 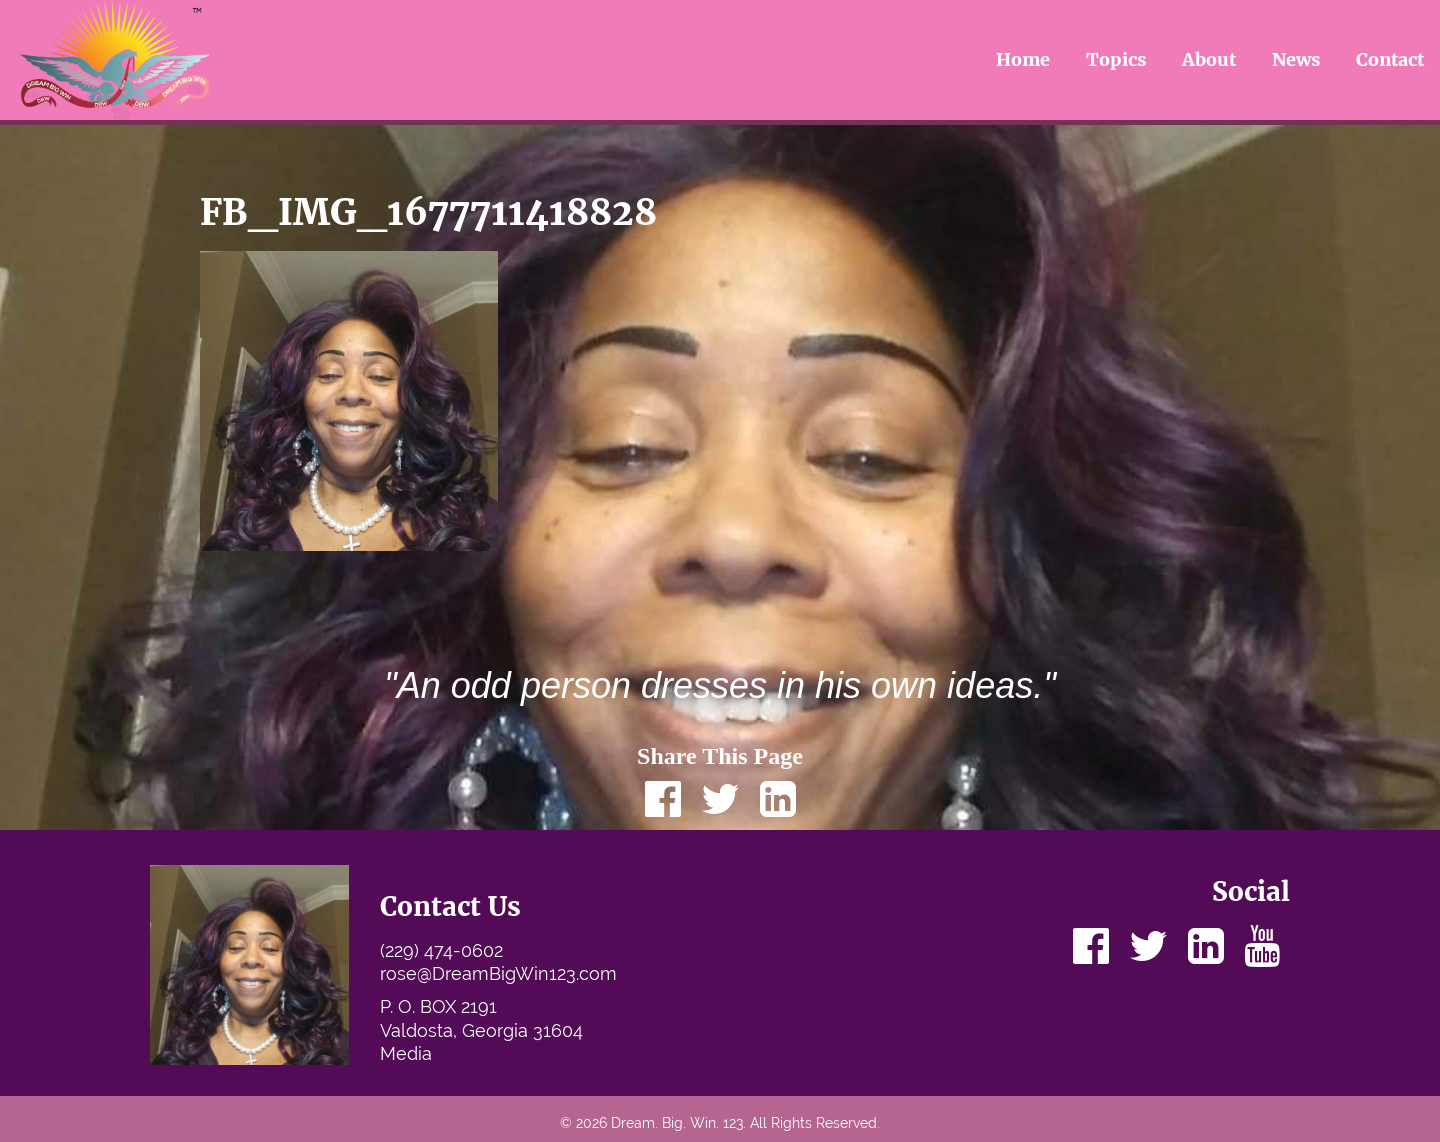 What do you see at coordinates (406, 1053) in the screenshot?
I see `Media` at bounding box center [406, 1053].